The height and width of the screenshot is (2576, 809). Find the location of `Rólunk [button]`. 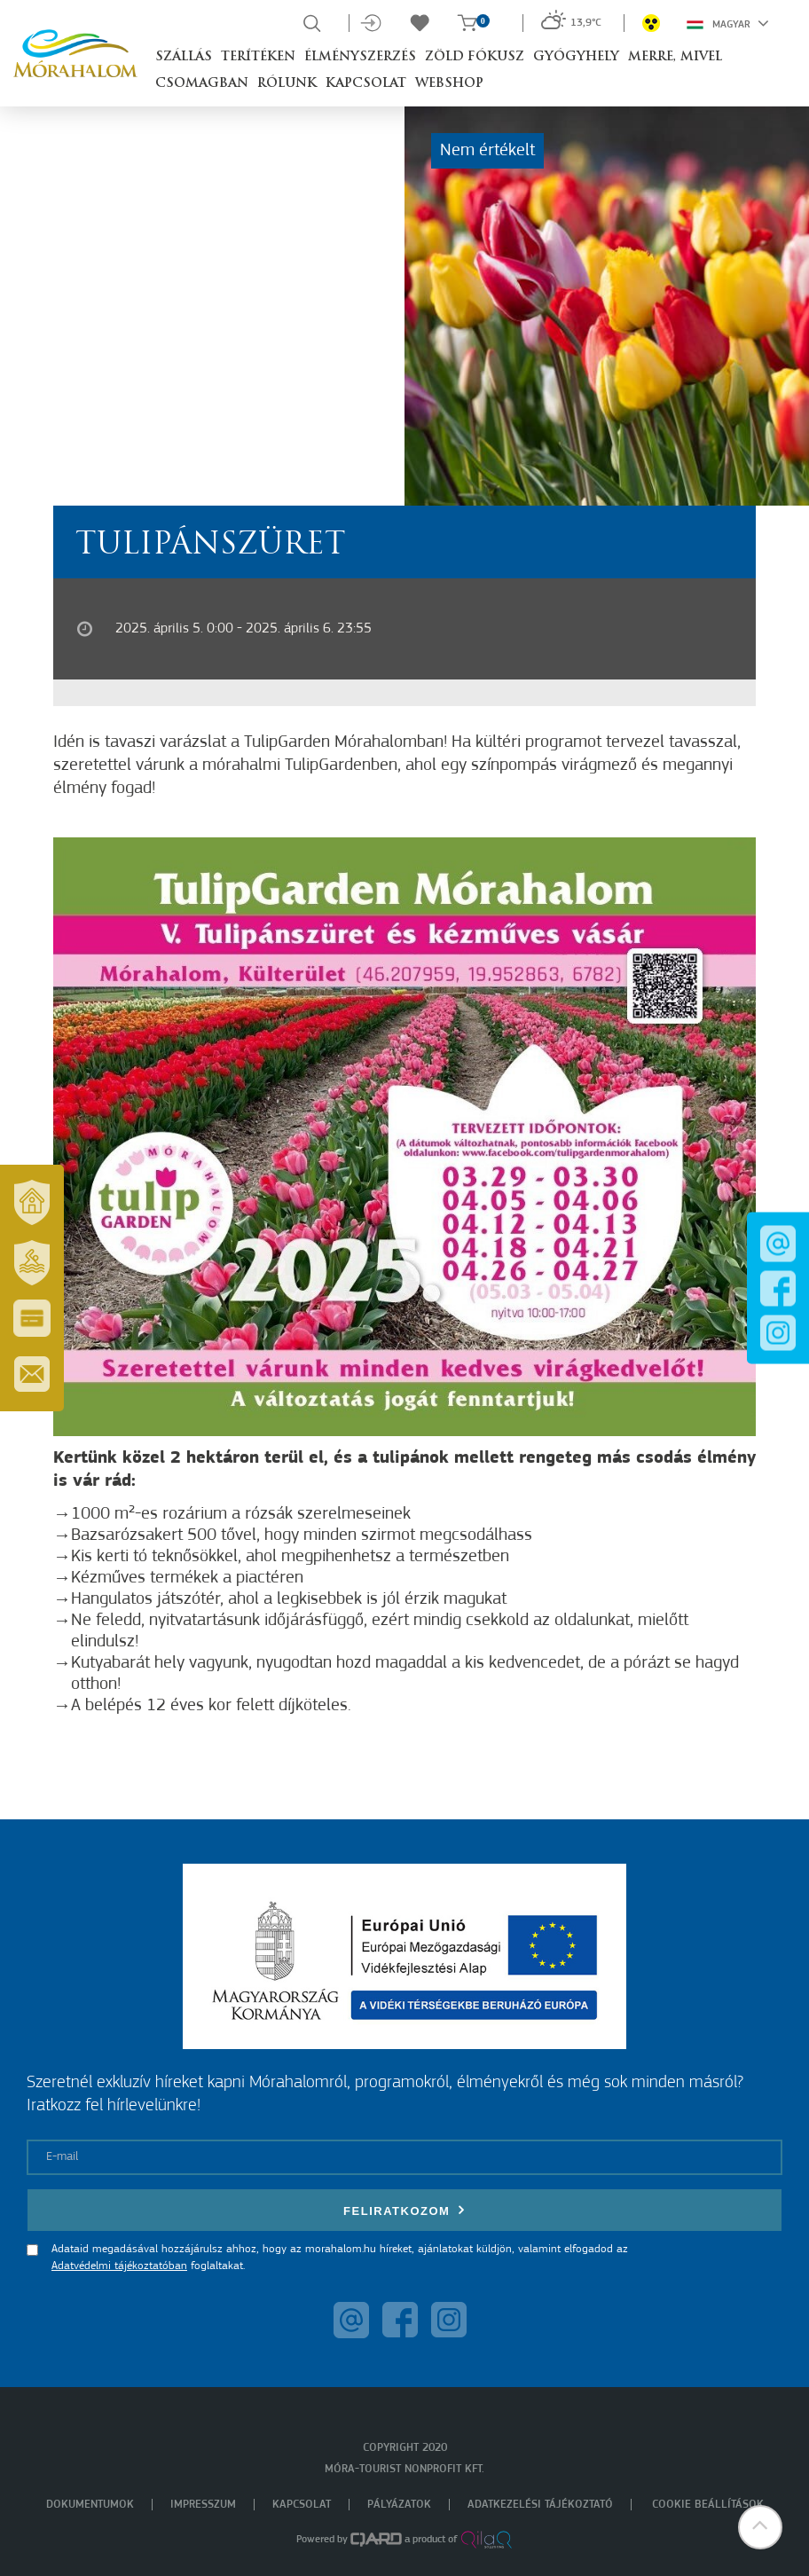

Rólunk [button] is located at coordinates (287, 83).